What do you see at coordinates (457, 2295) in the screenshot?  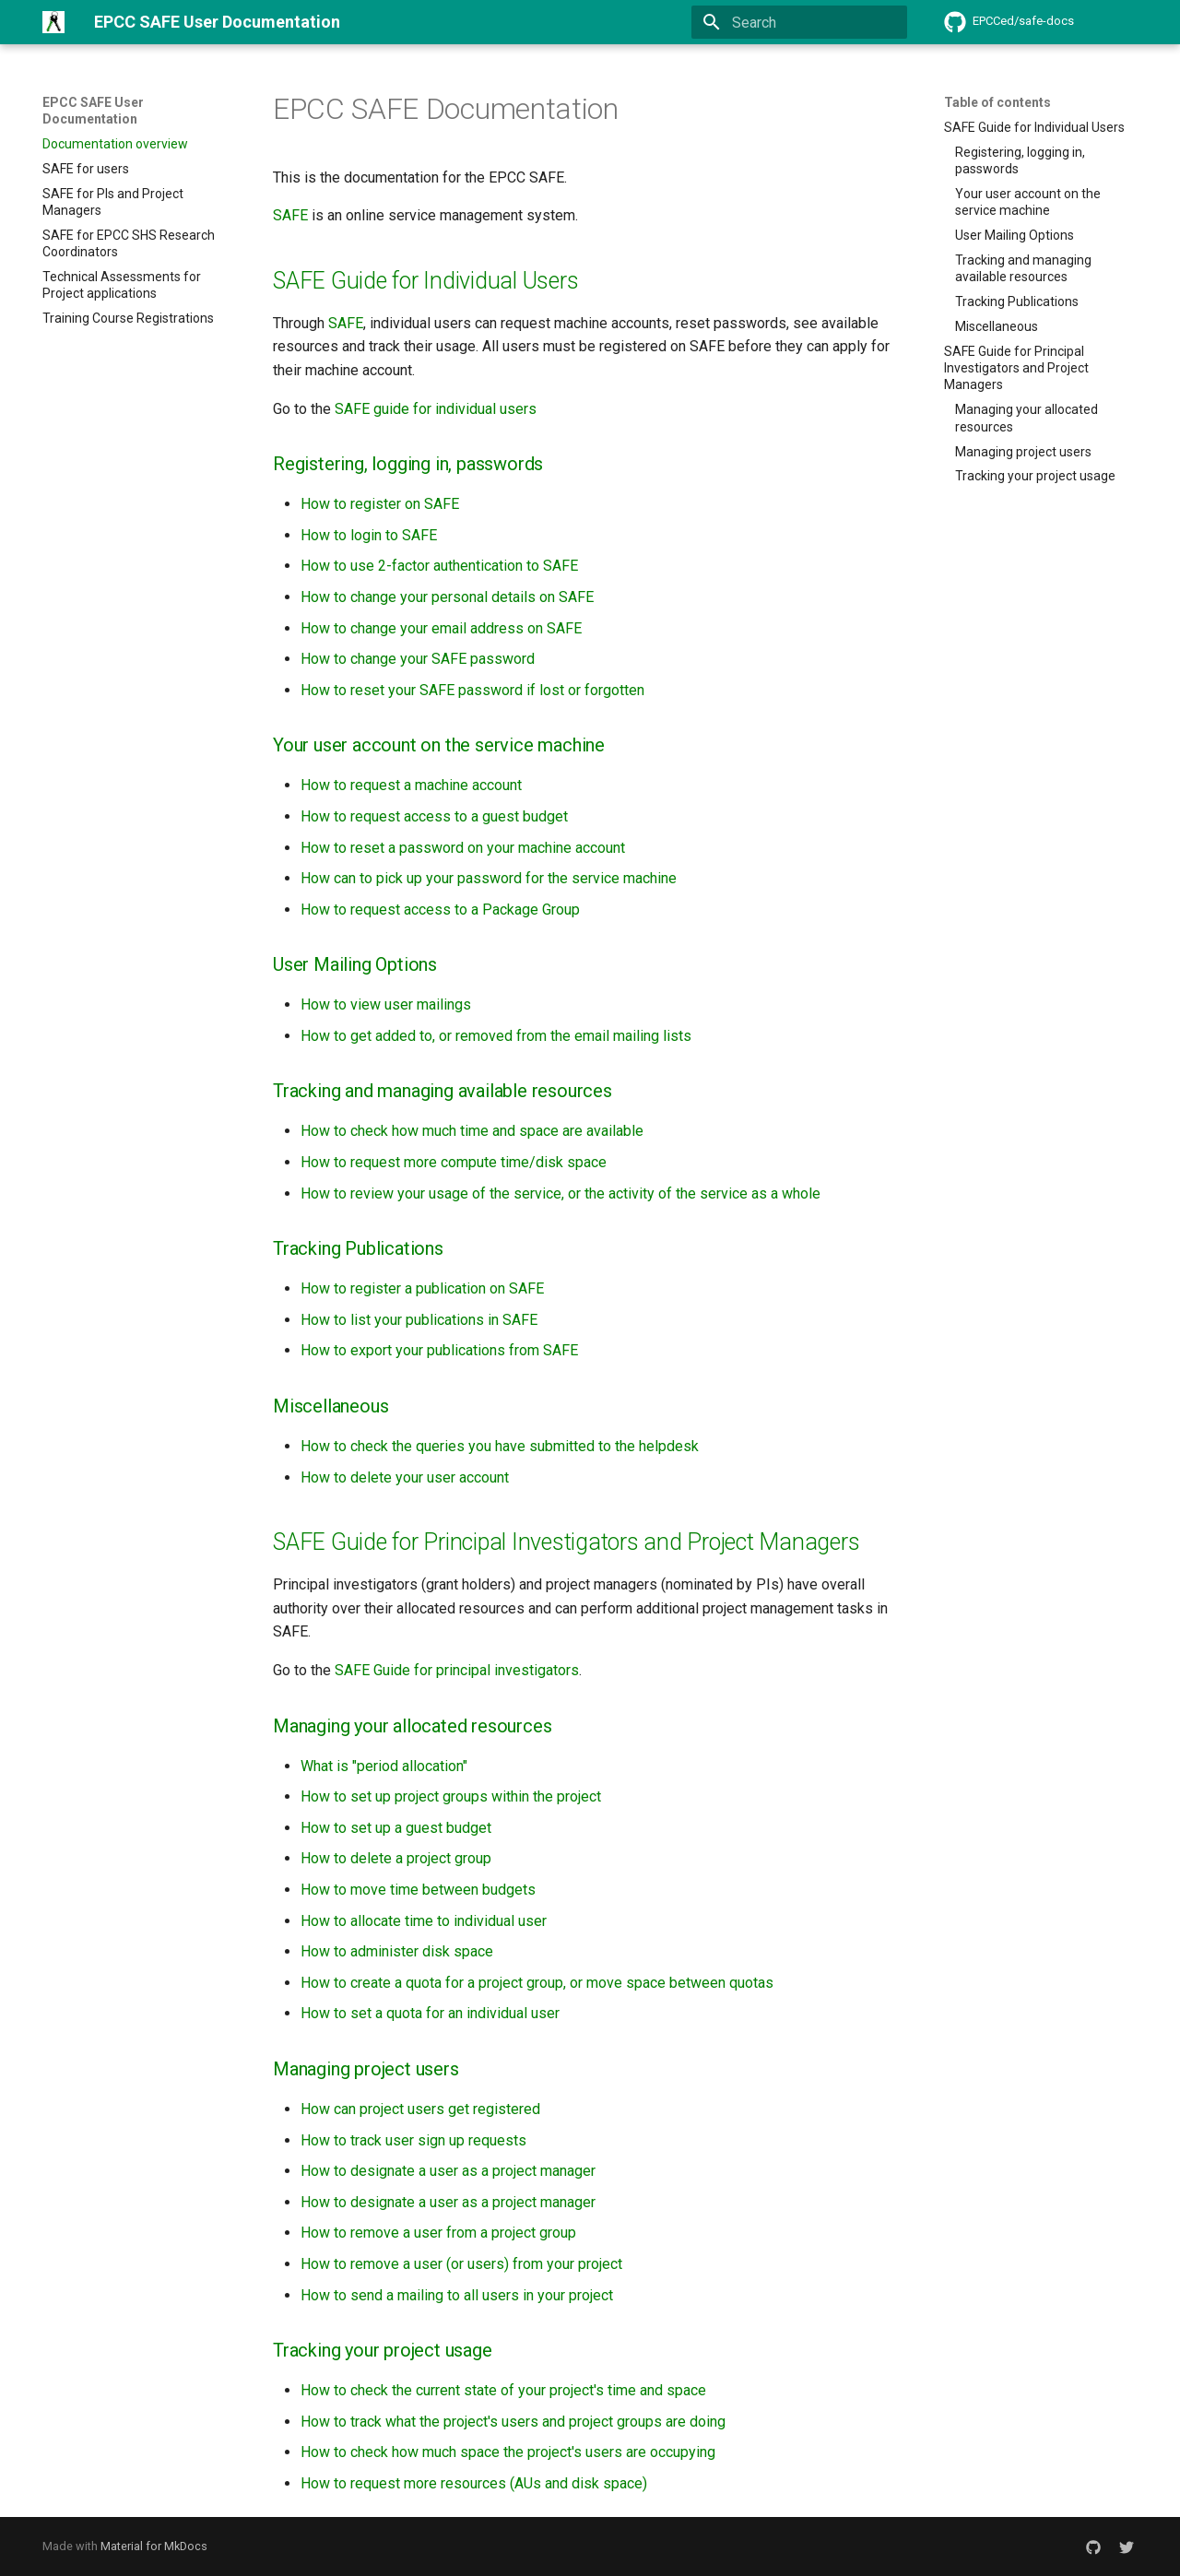 I see `How to send a mailing to all users in your project` at bounding box center [457, 2295].